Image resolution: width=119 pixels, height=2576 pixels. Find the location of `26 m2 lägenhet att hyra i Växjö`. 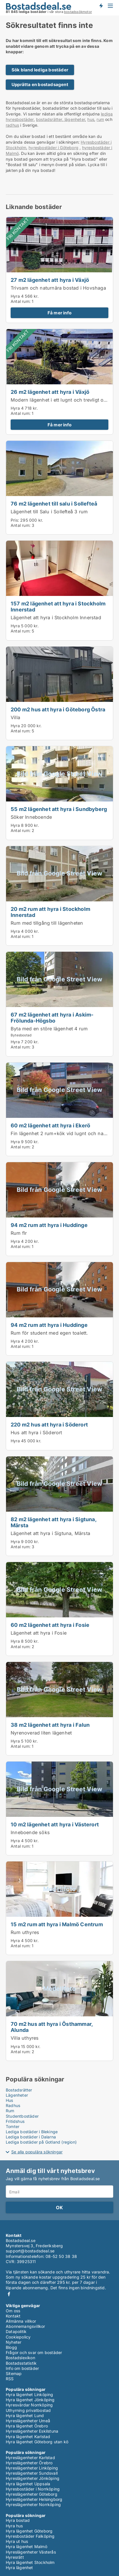

26 m2 lägenhet att hyra i Växjö is located at coordinates (50, 392).